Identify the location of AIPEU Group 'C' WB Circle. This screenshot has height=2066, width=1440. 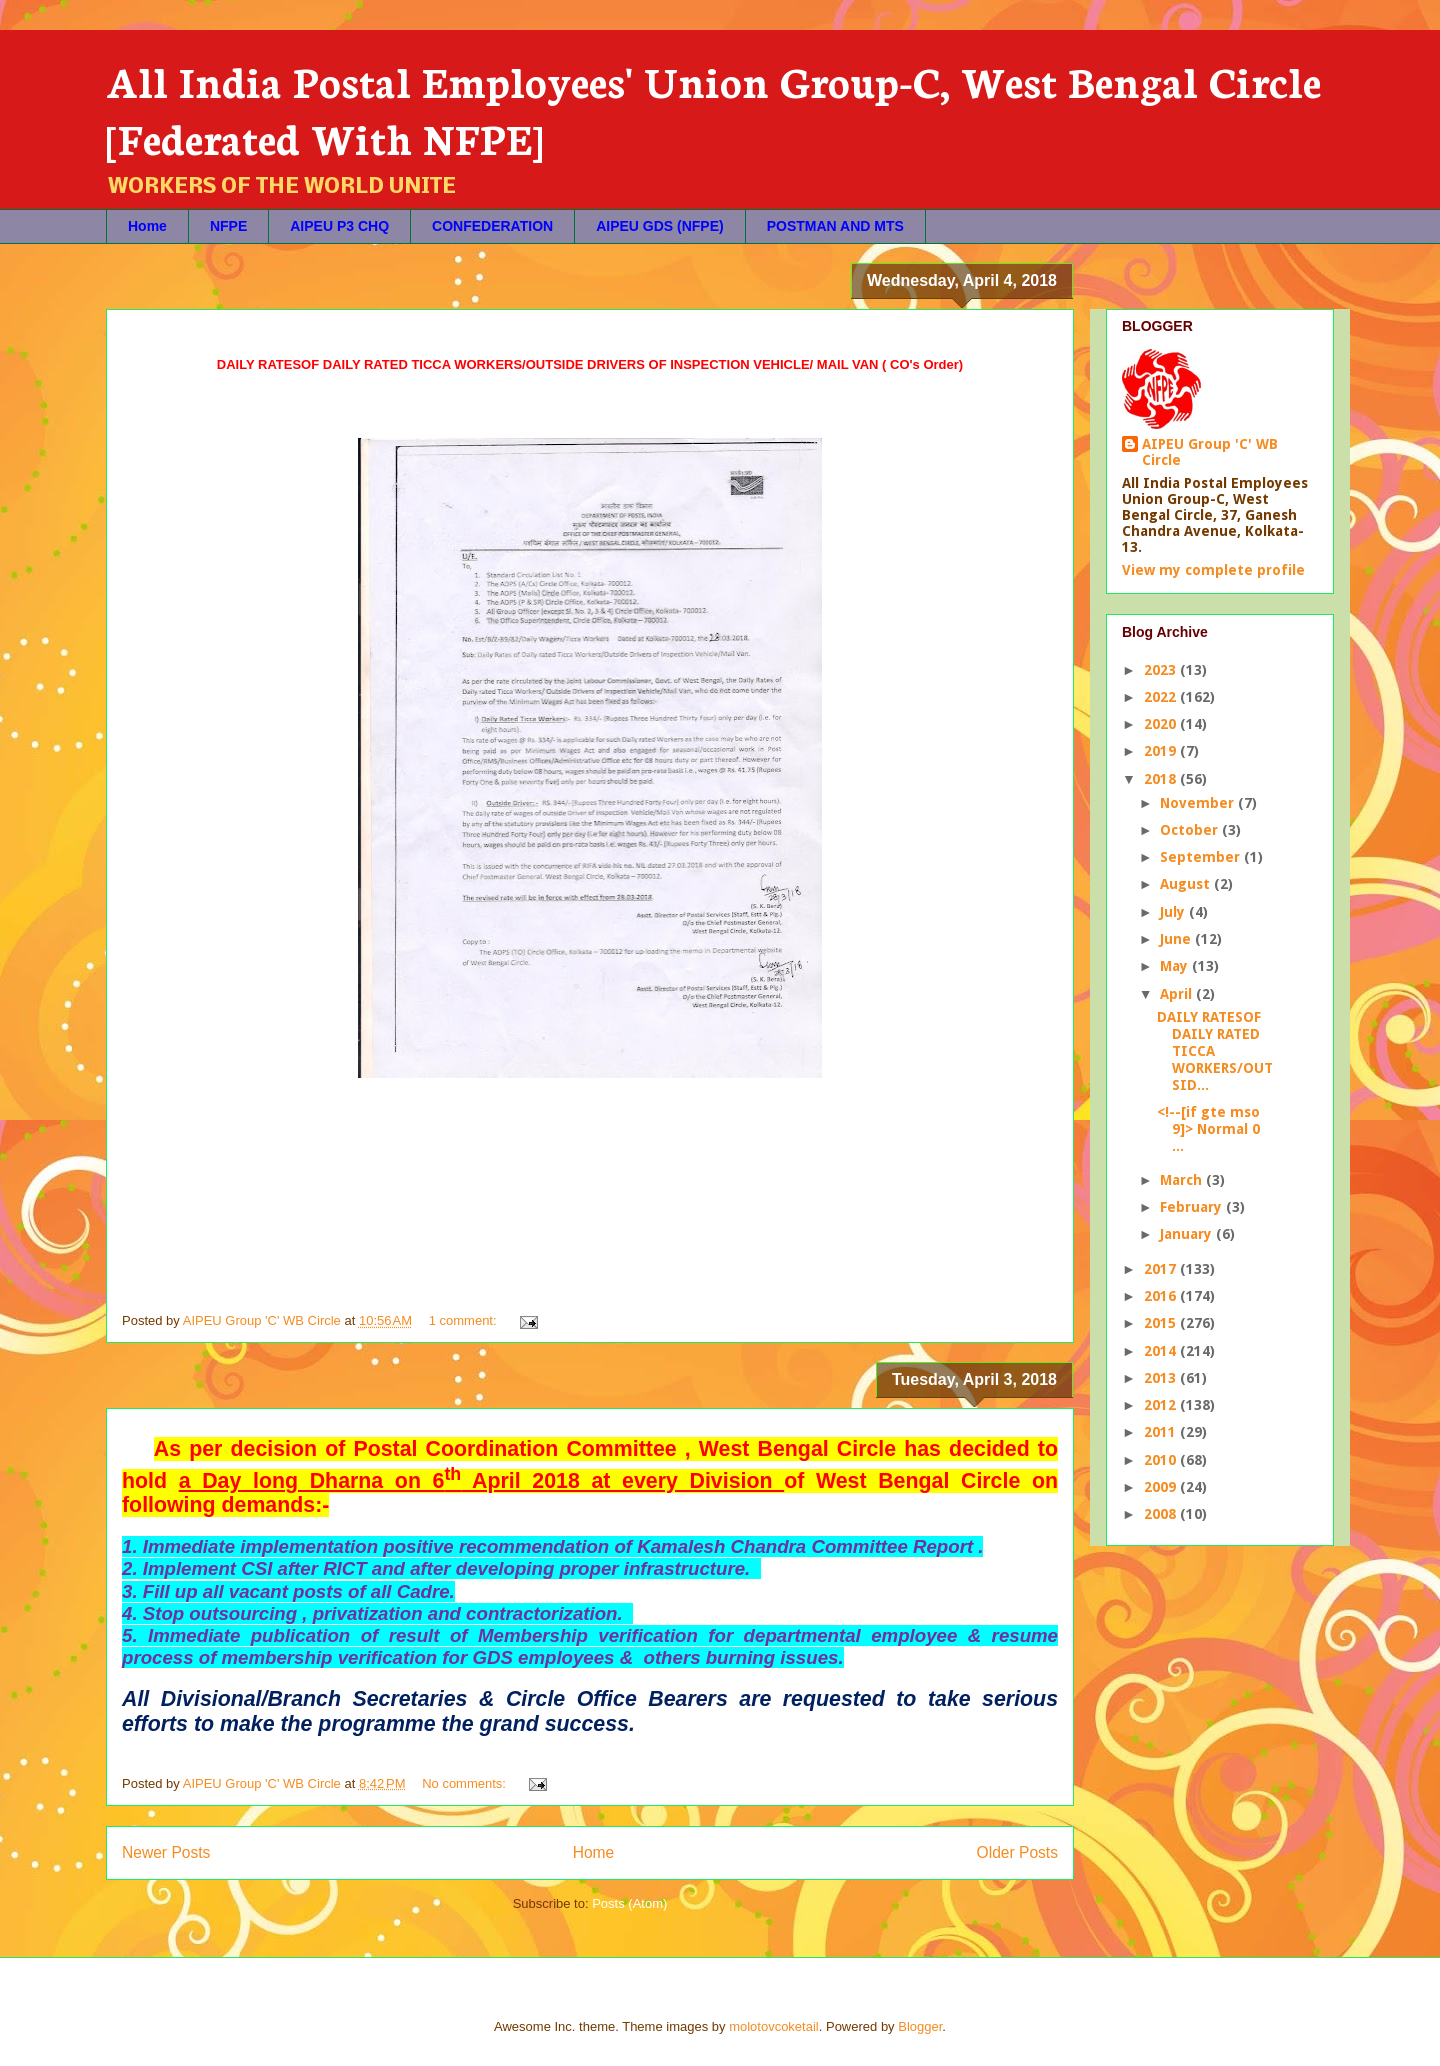
(1210, 452).